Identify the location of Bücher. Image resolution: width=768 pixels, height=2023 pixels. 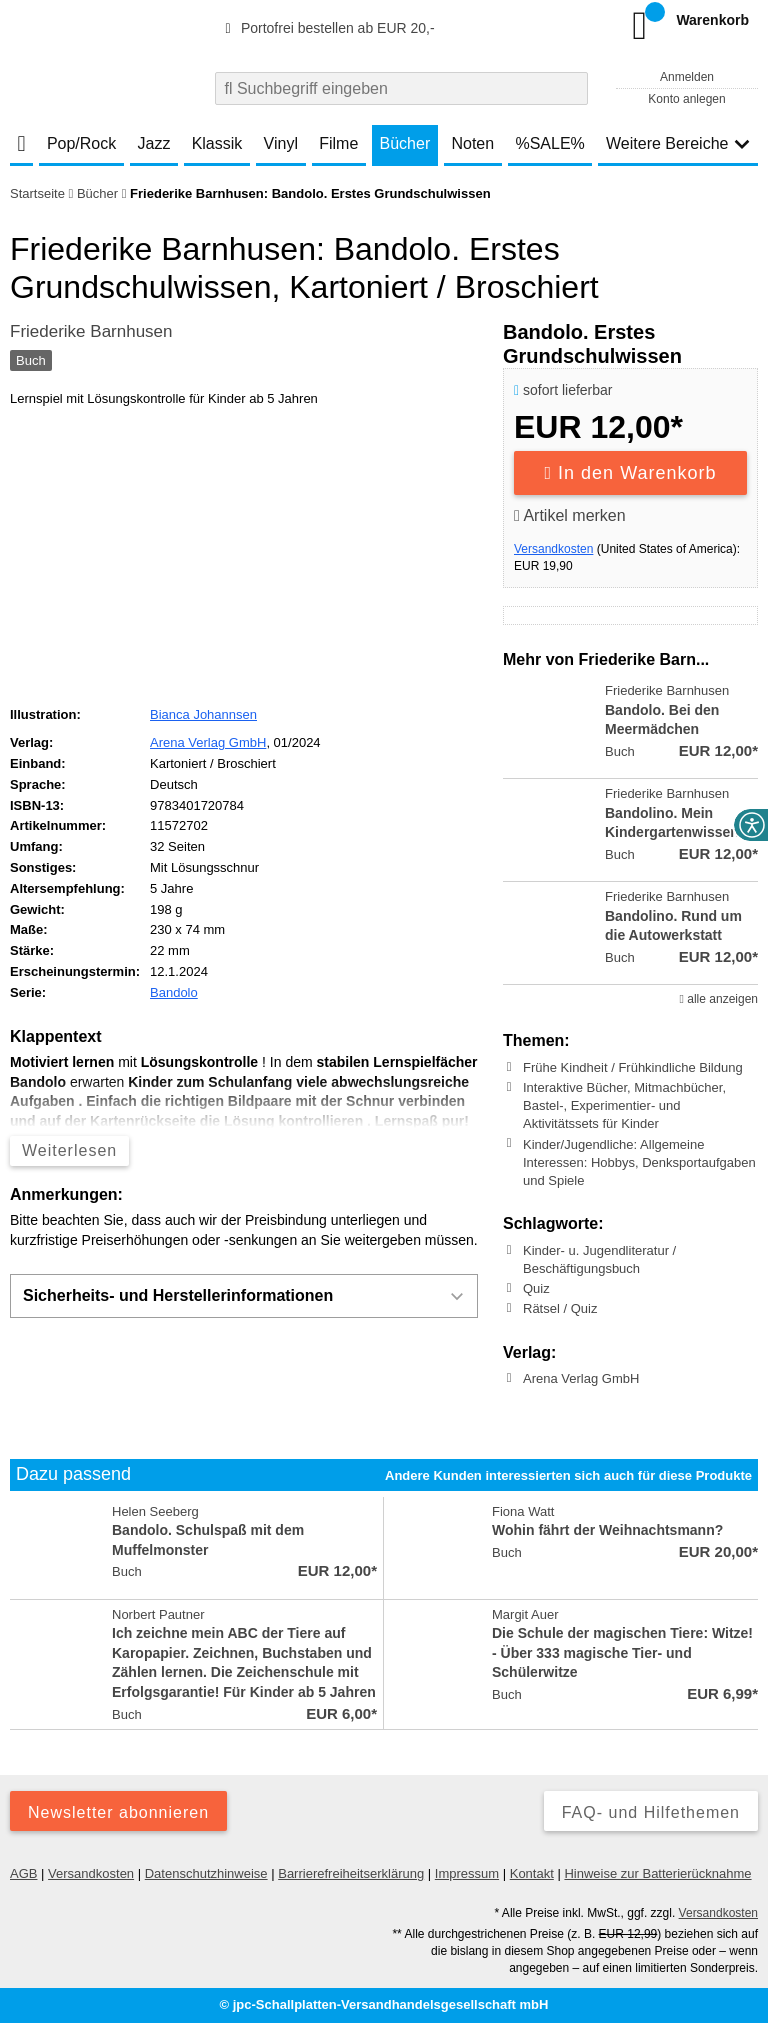
(405, 143).